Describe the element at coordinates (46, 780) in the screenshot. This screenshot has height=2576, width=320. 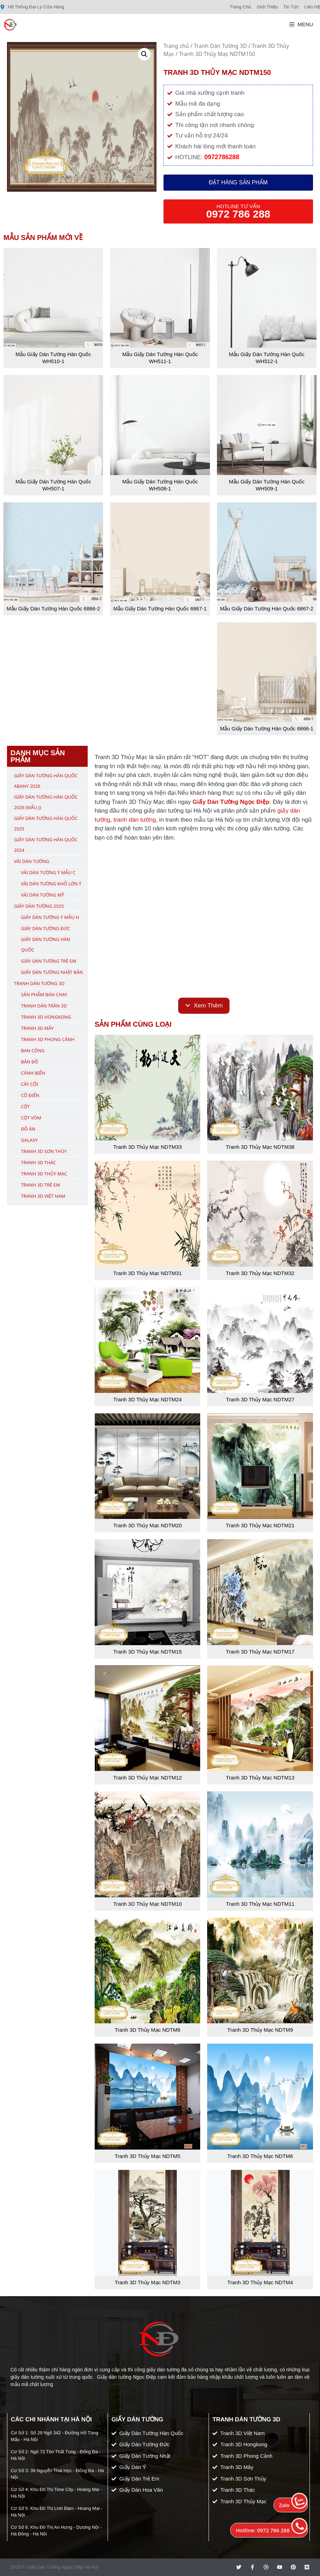
I see `Giấy Dán Tường Hàn Quốc ABany 2026` at that location.